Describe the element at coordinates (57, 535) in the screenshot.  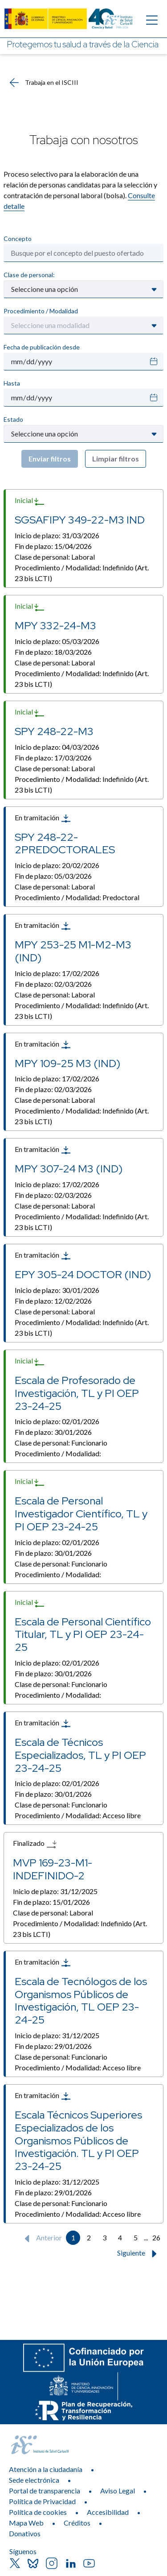
I see `Inicio de plazo:` at that location.